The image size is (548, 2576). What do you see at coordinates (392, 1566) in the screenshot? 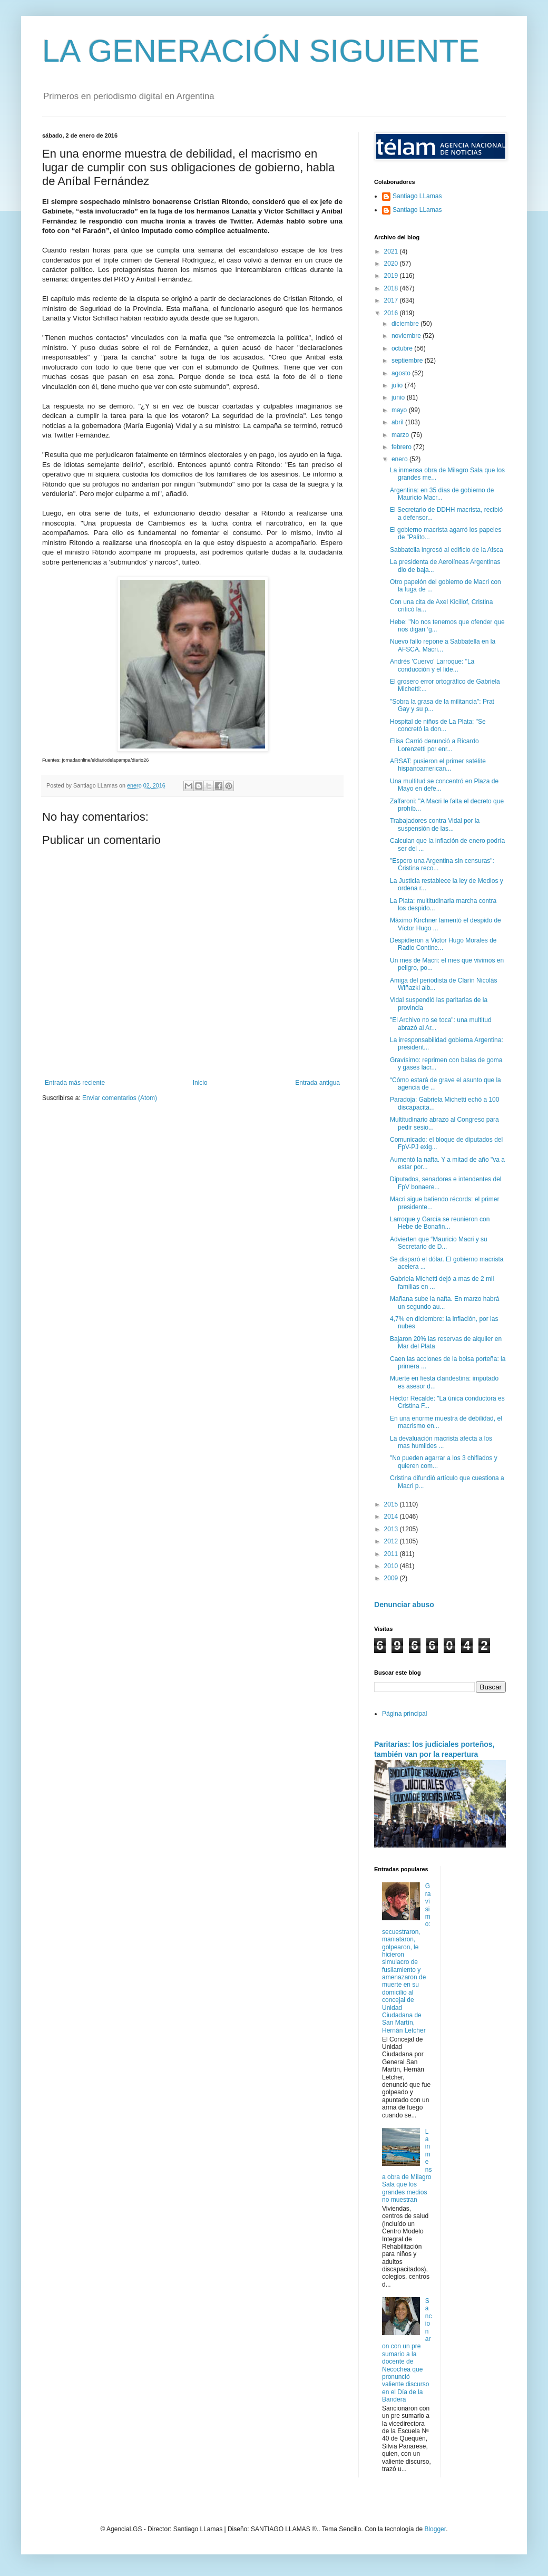
I see `2010` at bounding box center [392, 1566].